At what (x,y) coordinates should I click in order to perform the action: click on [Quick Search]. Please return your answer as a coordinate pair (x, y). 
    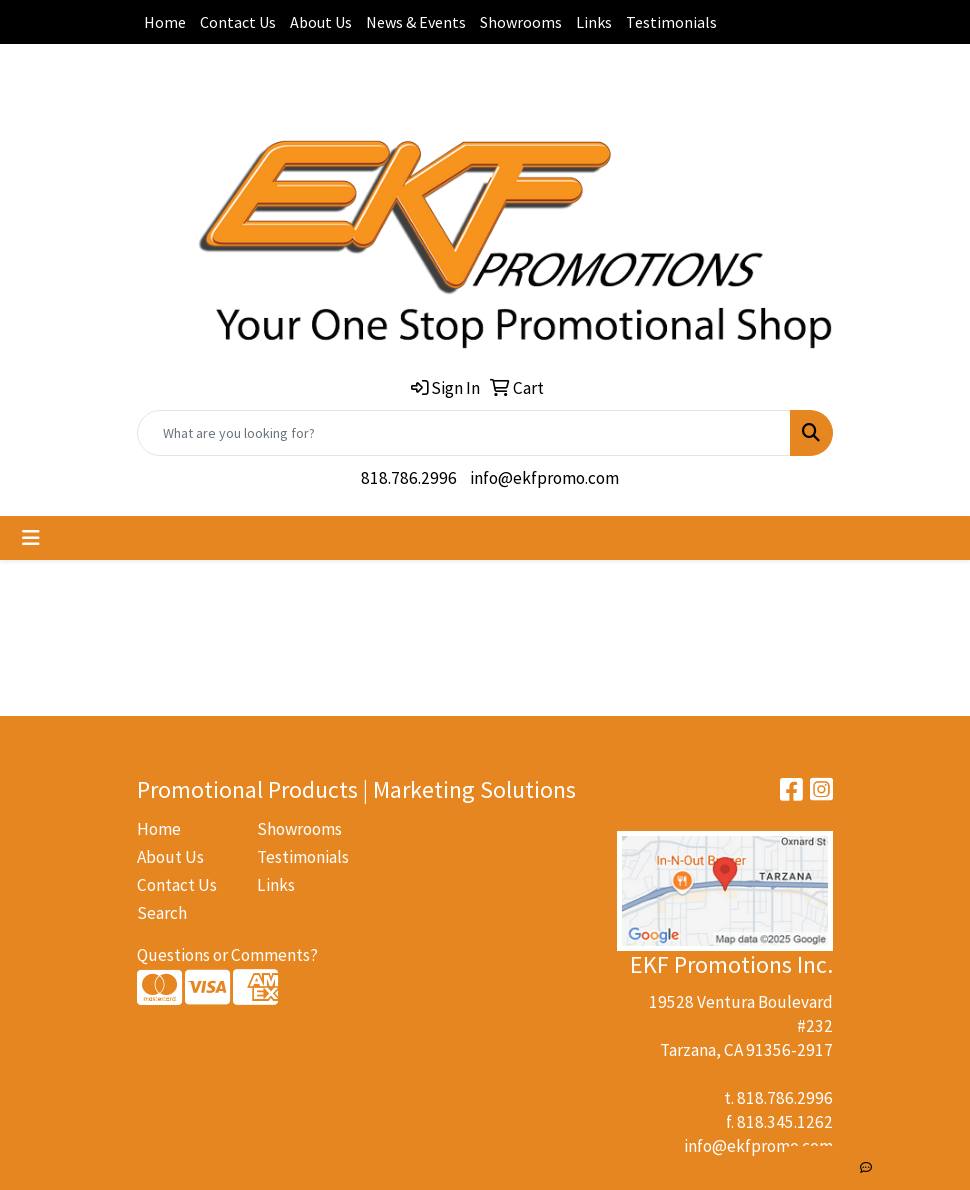
    Looking at the image, I should click on (464, 433).